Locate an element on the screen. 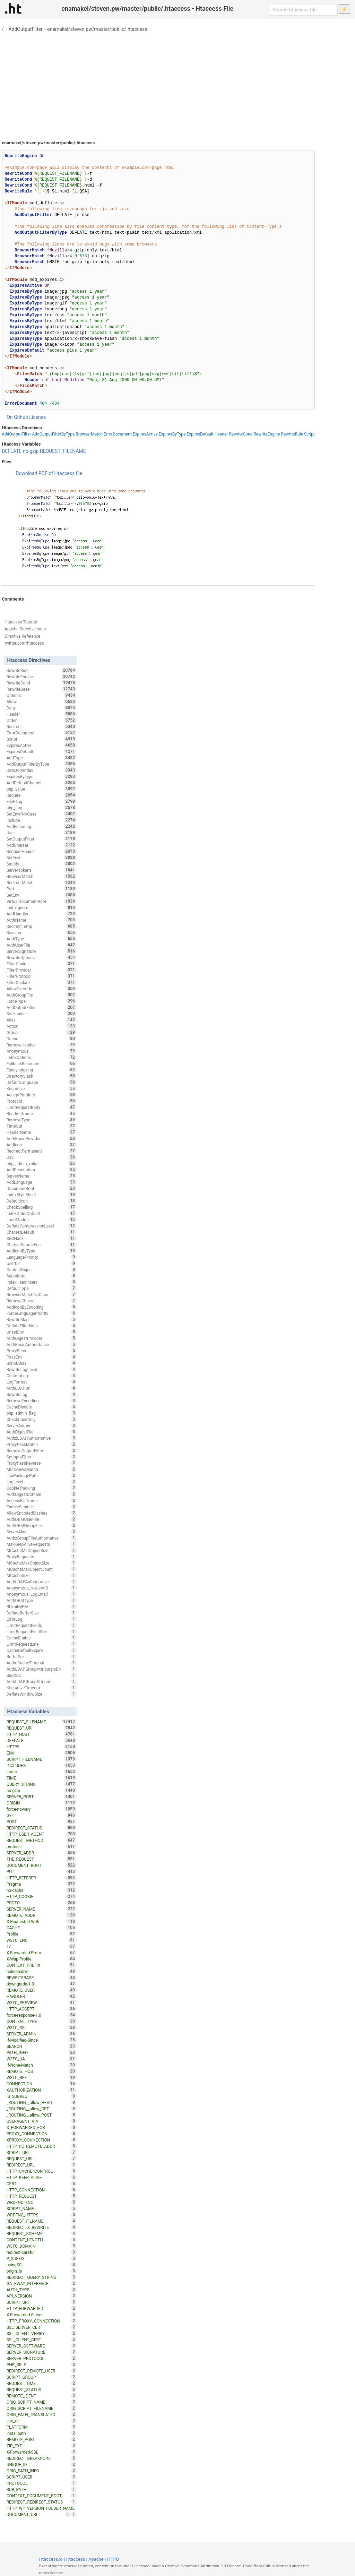 This screenshot has height=2576, width=355. BrowserMatchNoCase is located at coordinates (42, 1294).